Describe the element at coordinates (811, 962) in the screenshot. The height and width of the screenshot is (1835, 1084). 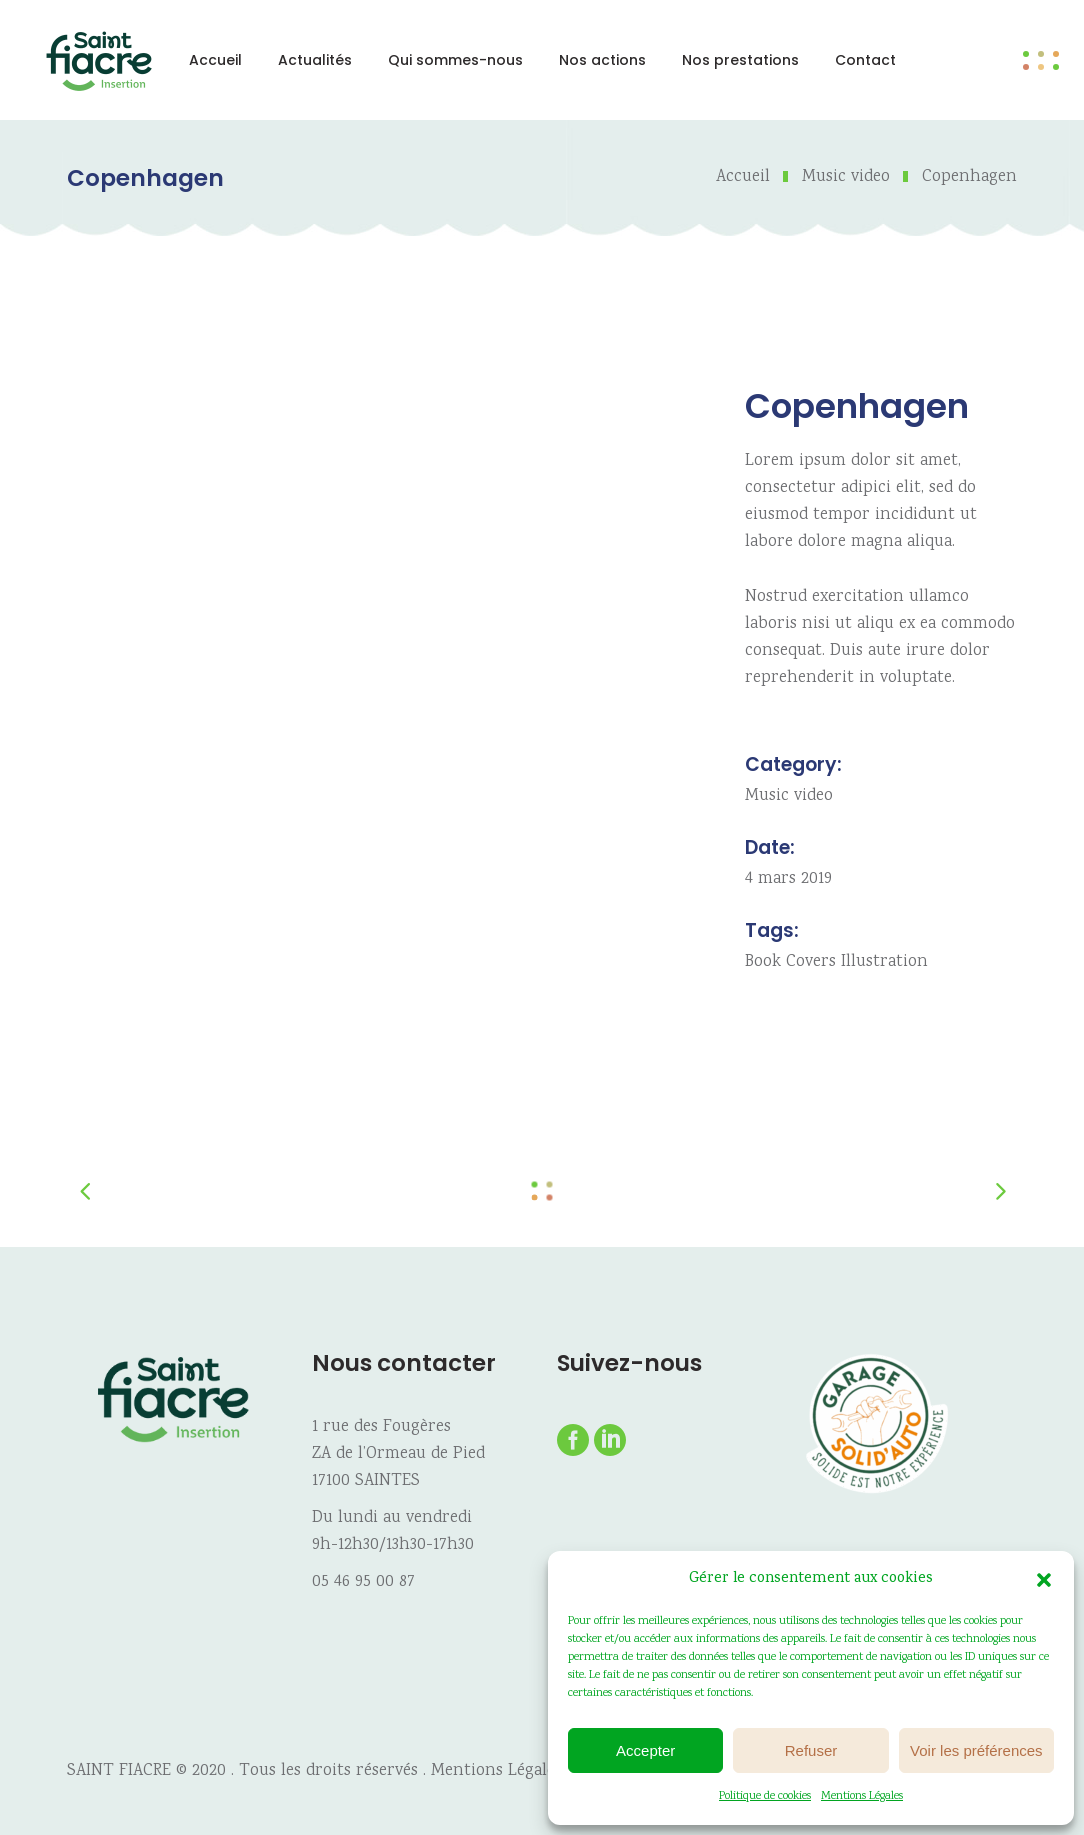
I see `Covers` at that location.